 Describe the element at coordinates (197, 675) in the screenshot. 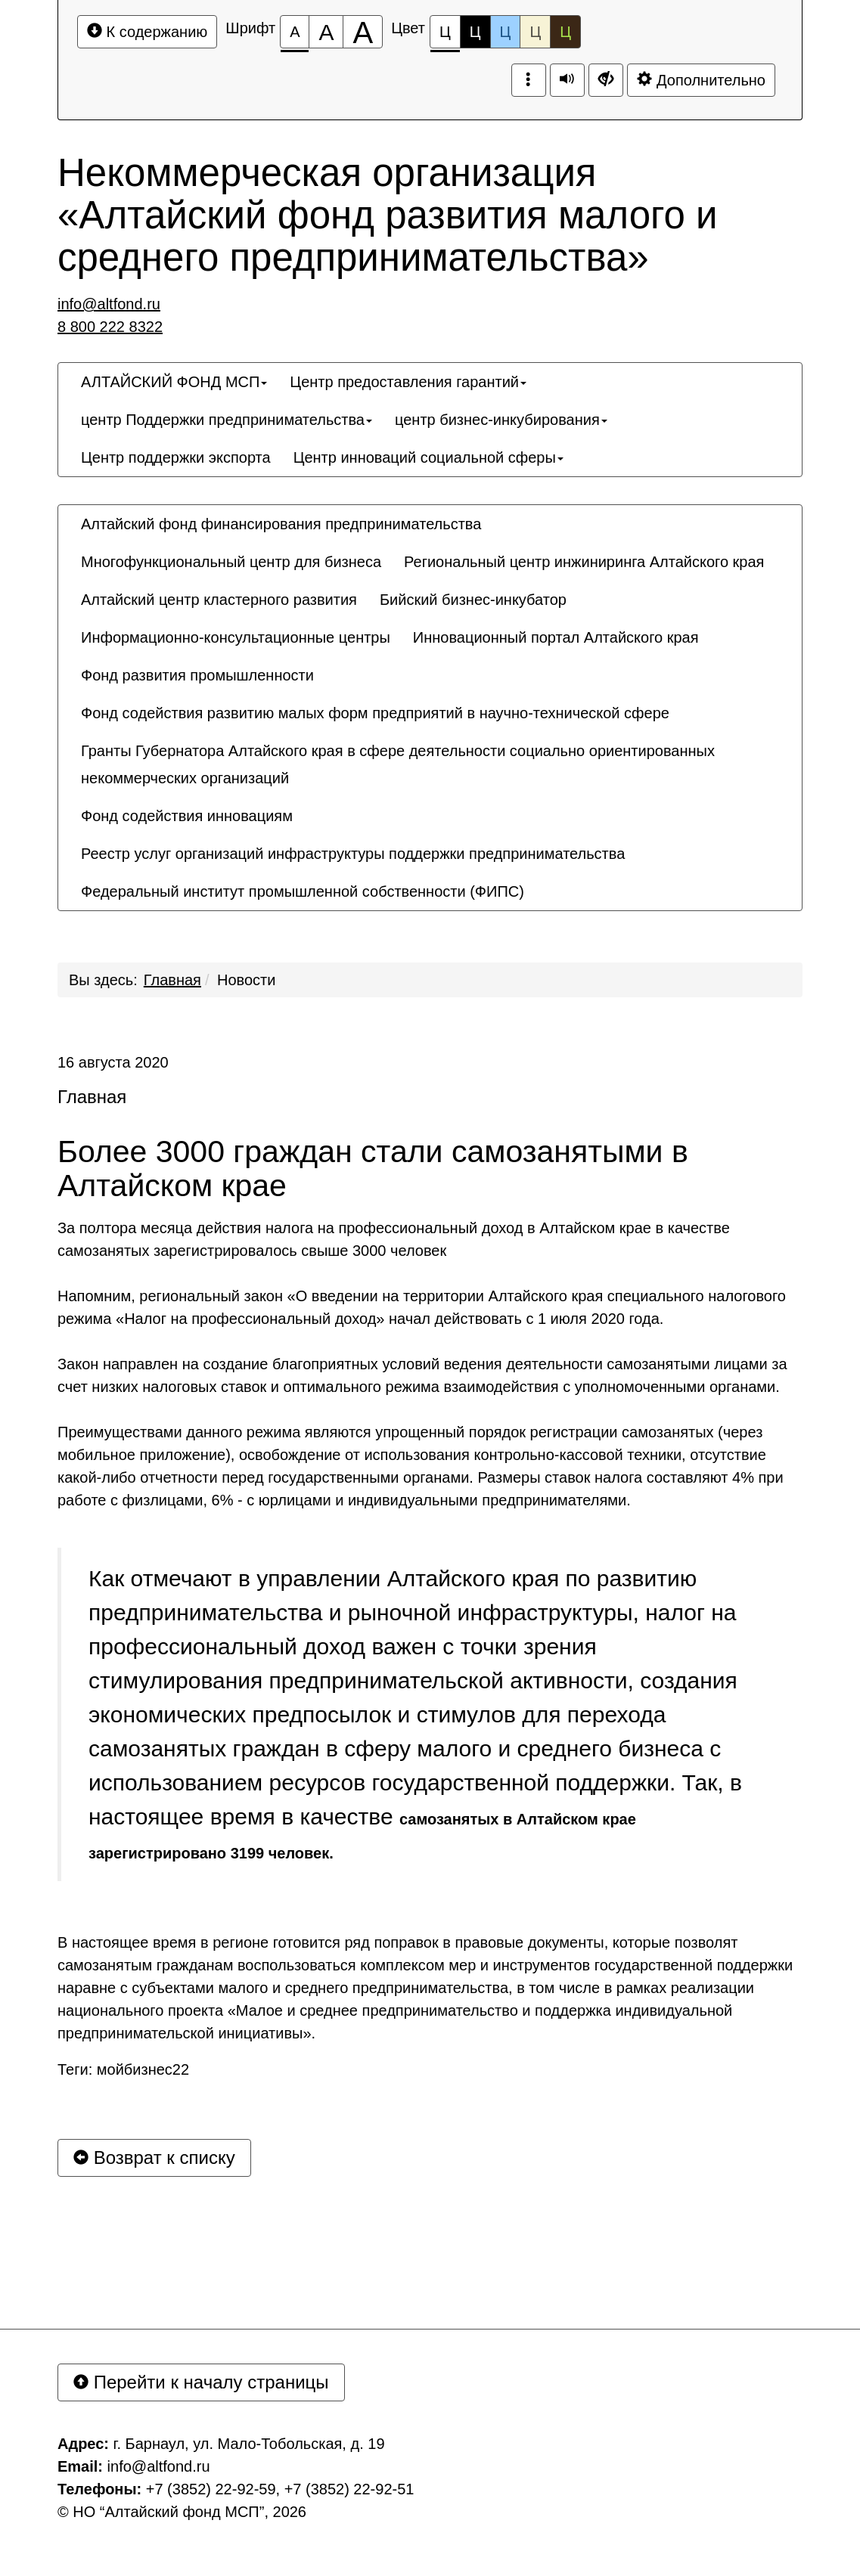

I see `Фонд развития промышленности [button]` at that location.